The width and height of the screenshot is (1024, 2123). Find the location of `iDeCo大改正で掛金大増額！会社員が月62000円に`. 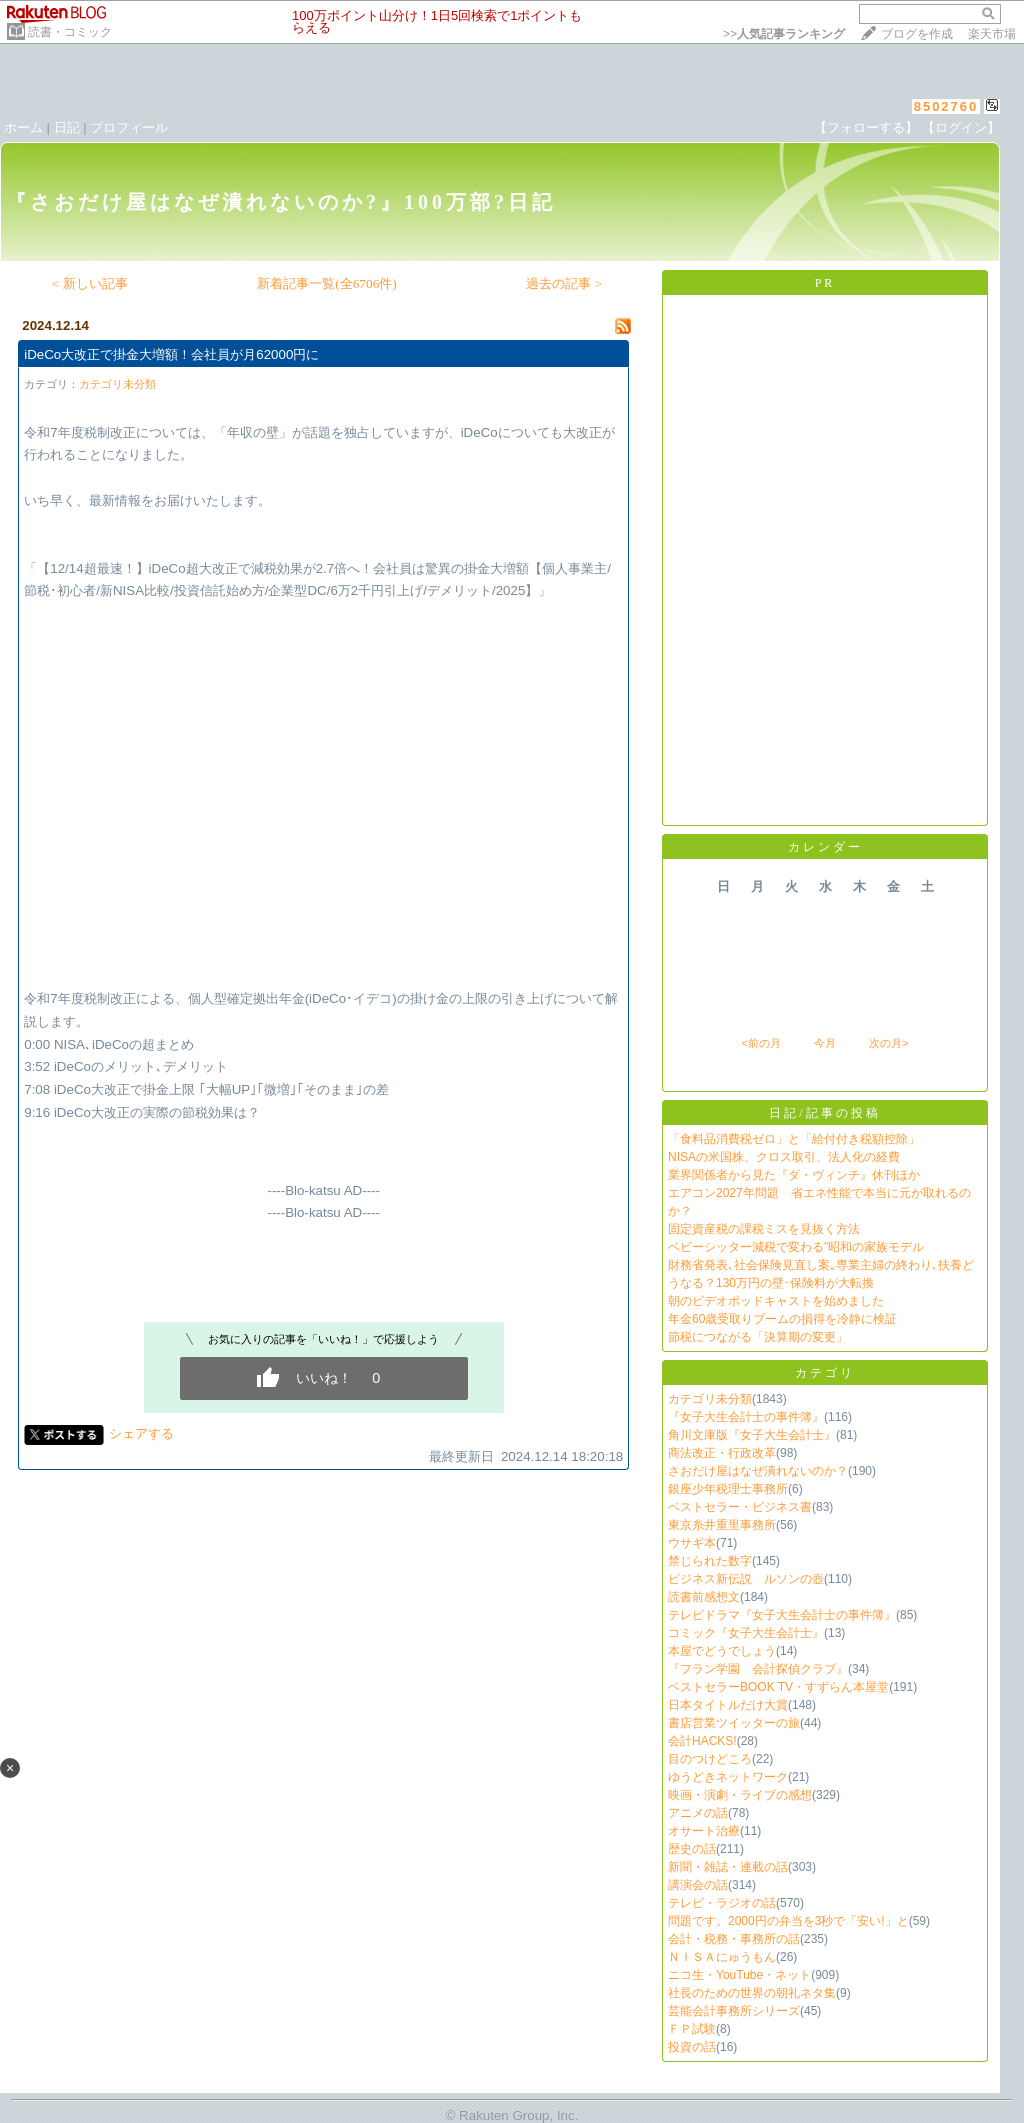

iDeCo大改正で掛金大増額！会社員が月62000円に is located at coordinates (171, 354).